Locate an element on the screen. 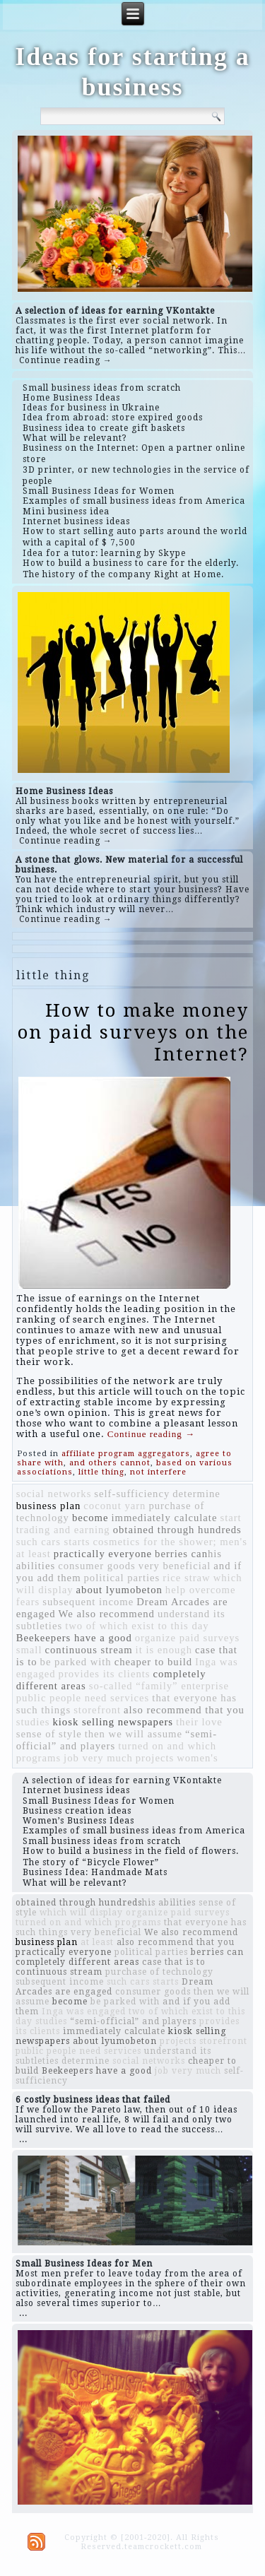 Image resolution: width=265 pixels, height=2576 pixels. continuous stream is located at coordinates (89, 1649).